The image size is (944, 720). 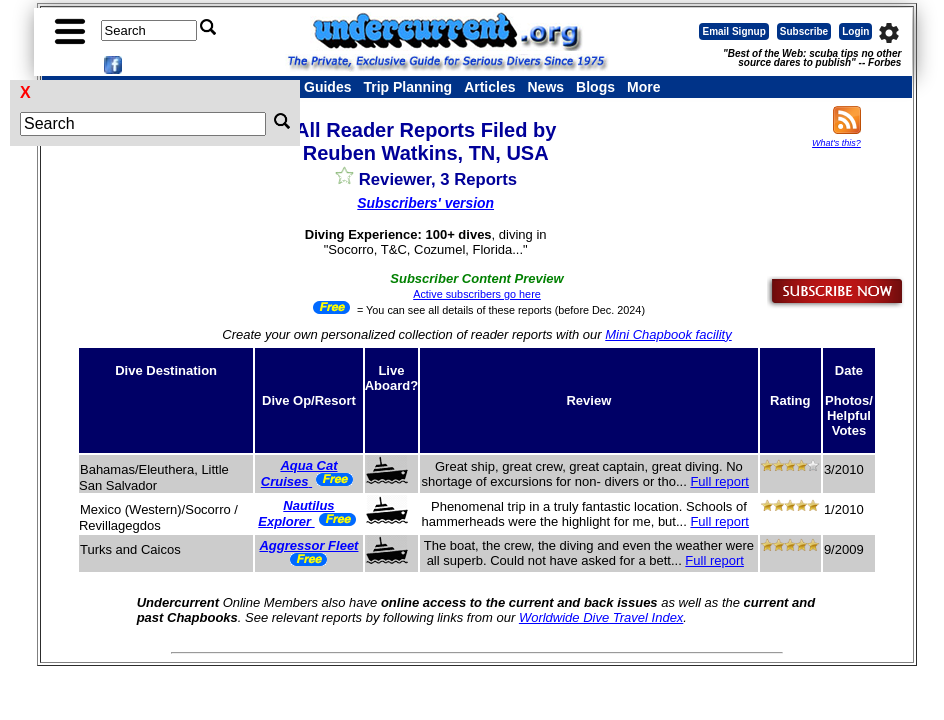 What do you see at coordinates (668, 334) in the screenshot?
I see `Mini Chapbook facility` at bounding box center [668, 334].